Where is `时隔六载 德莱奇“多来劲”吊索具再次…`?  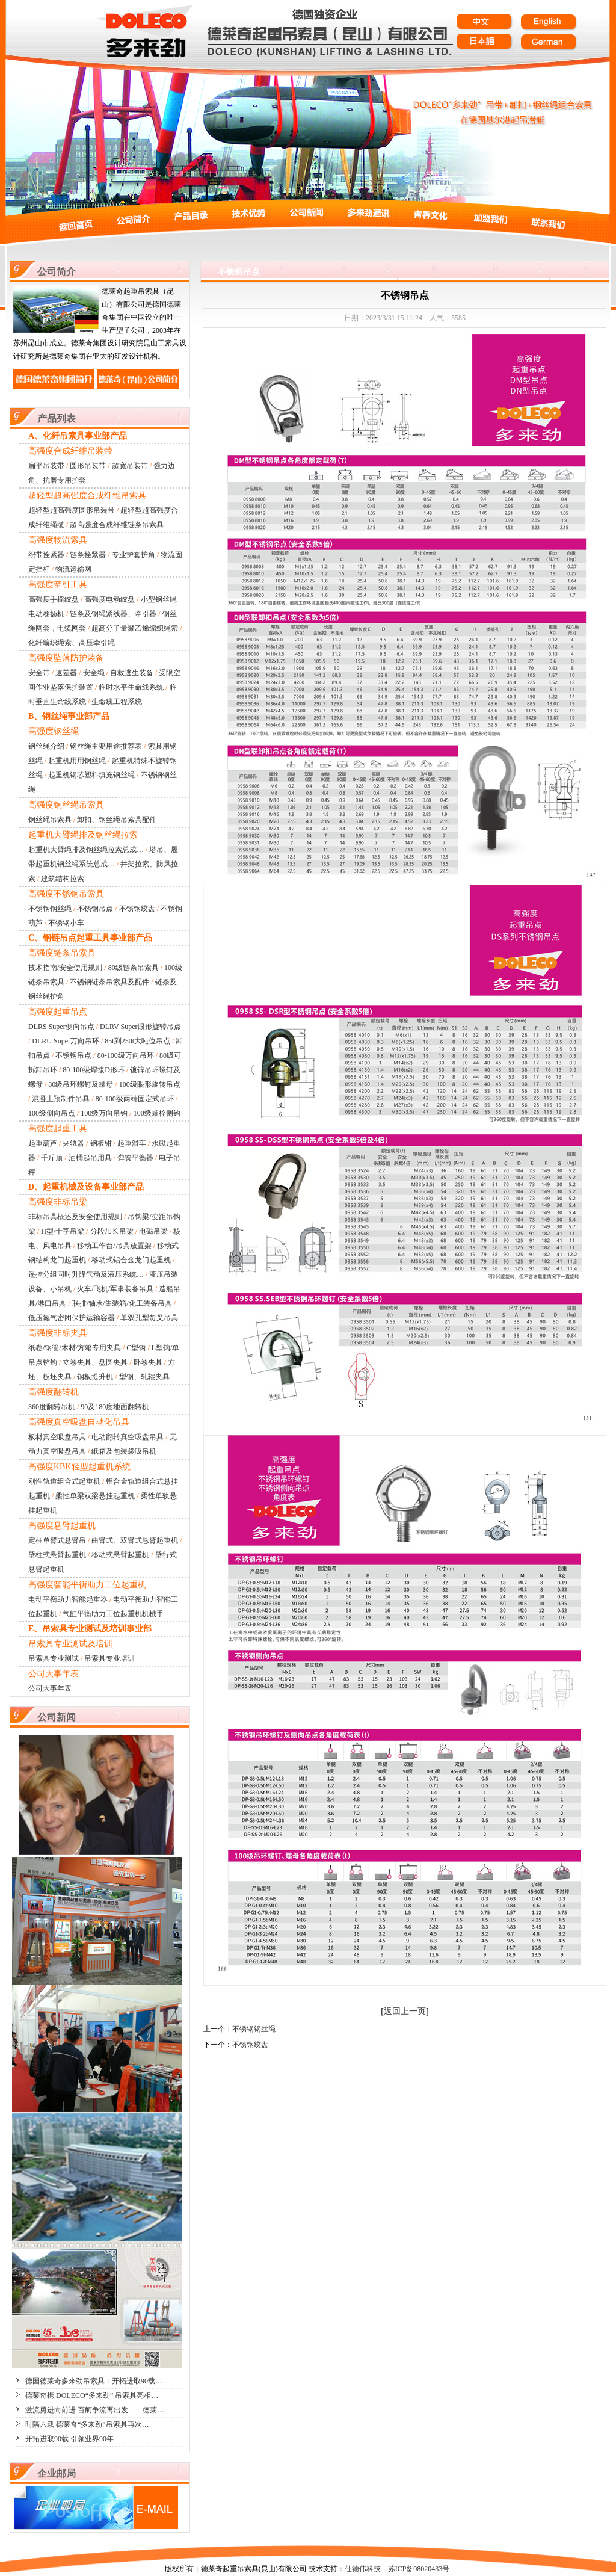 时隔六载 德莱奇“多来劲”吊索具再次… is located at coordinates (87, 2424).